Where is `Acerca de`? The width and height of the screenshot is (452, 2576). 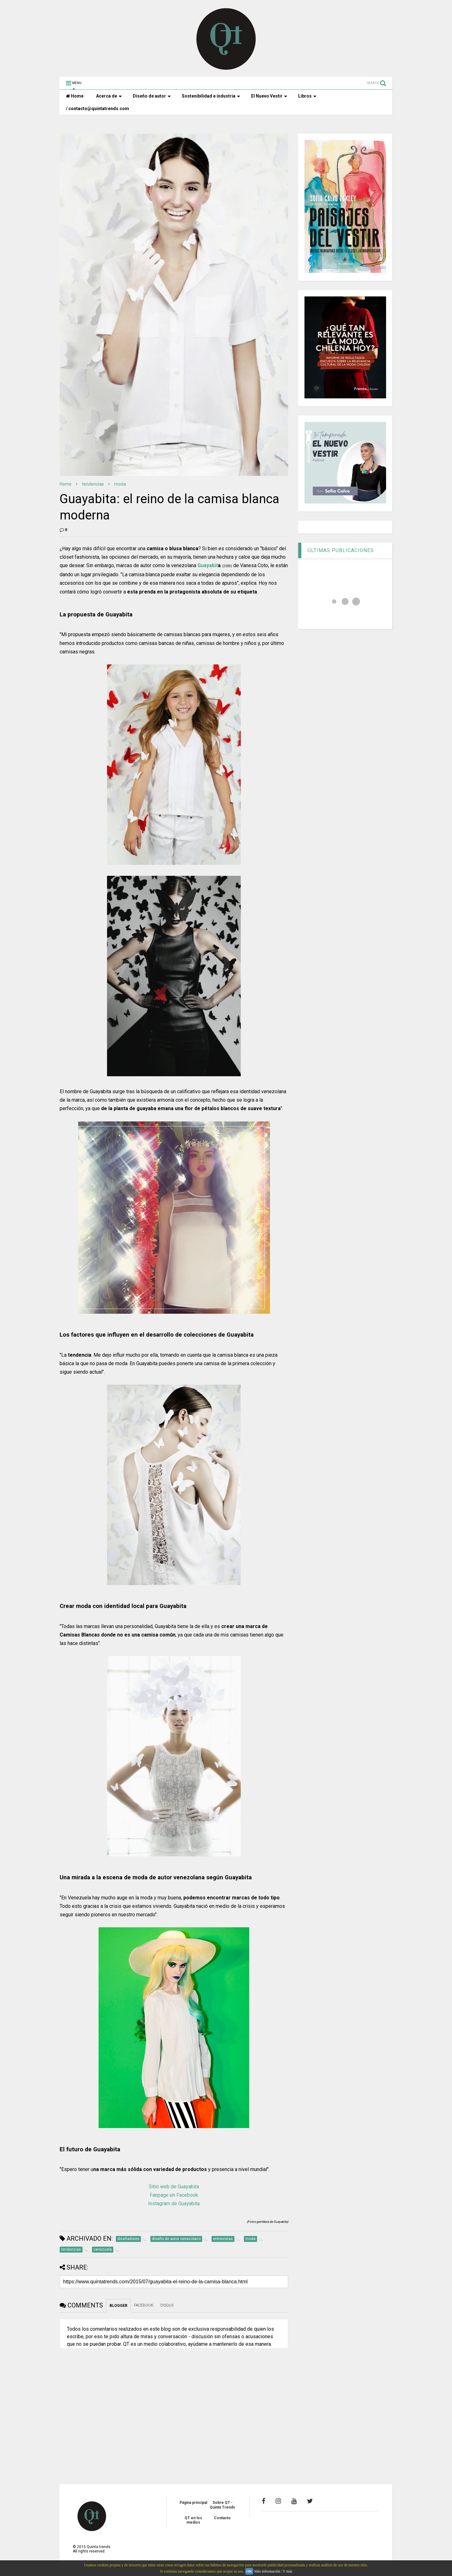 Acerca de is located at coordinates (109, 95).